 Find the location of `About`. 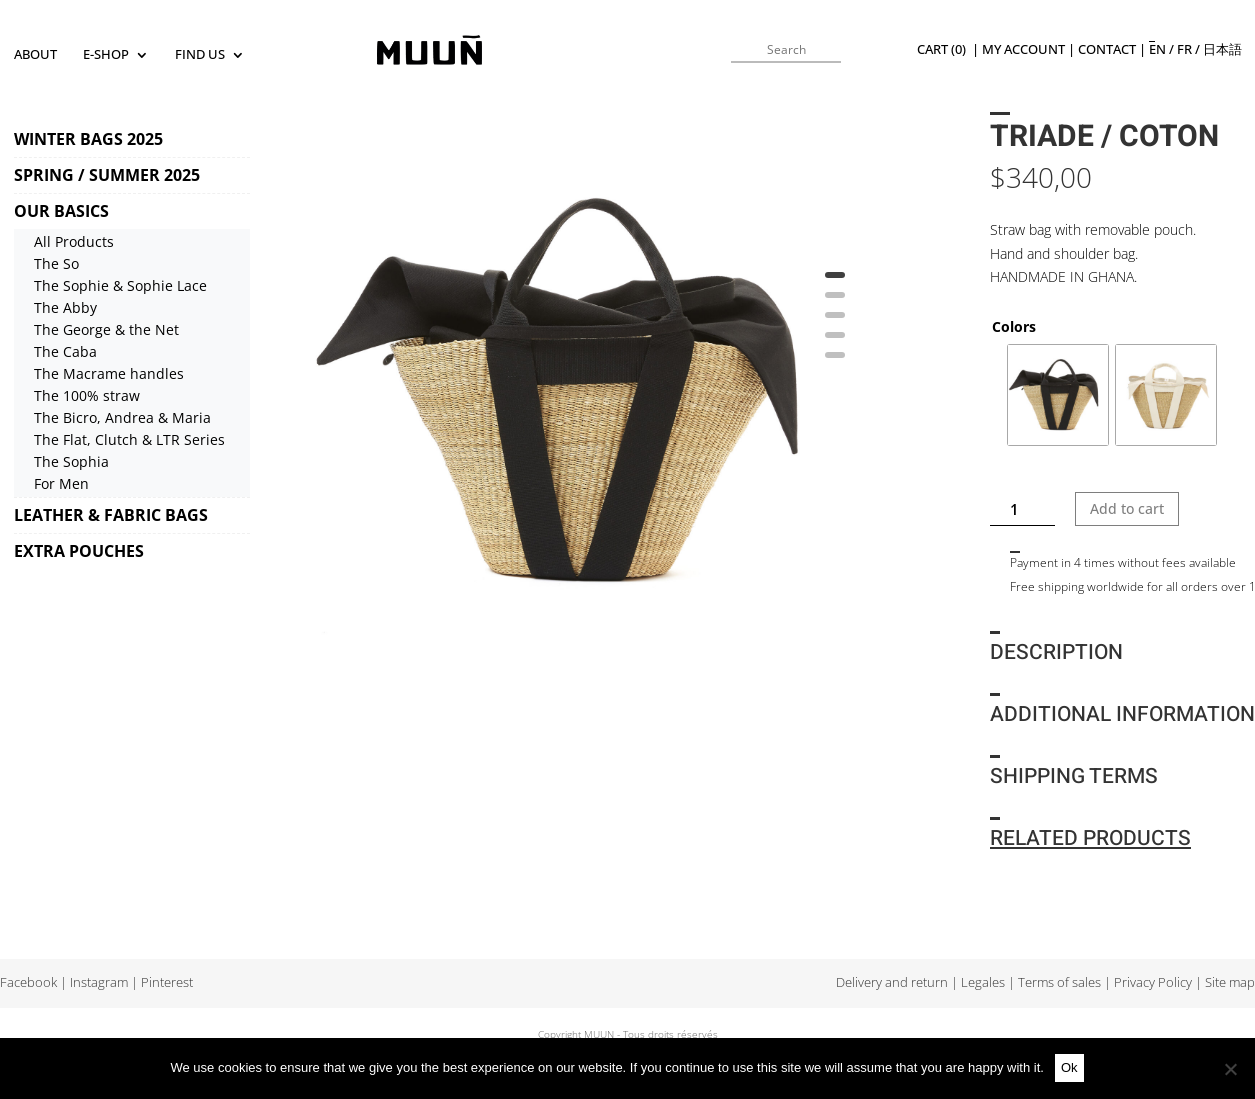

About is located at coordinates (35, 55).